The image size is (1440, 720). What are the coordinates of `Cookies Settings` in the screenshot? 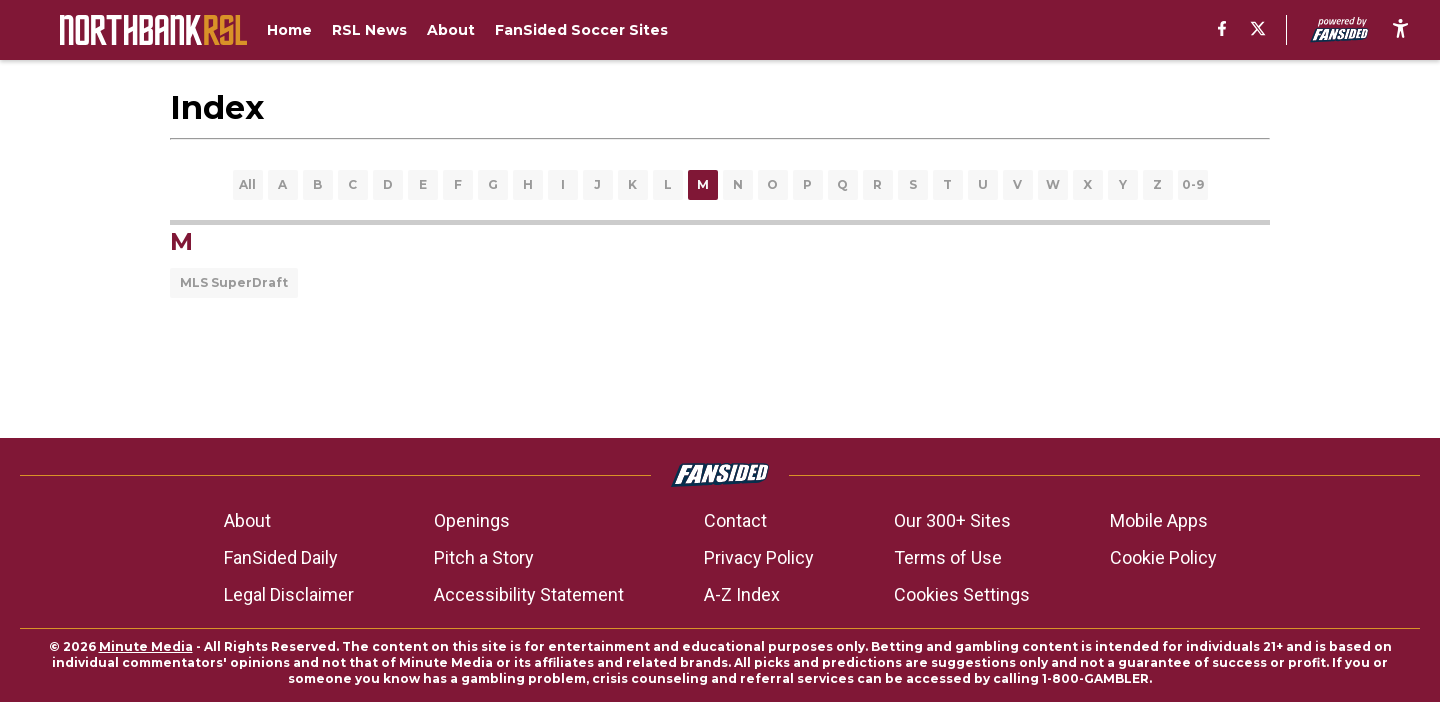 It's located at (962, 594).